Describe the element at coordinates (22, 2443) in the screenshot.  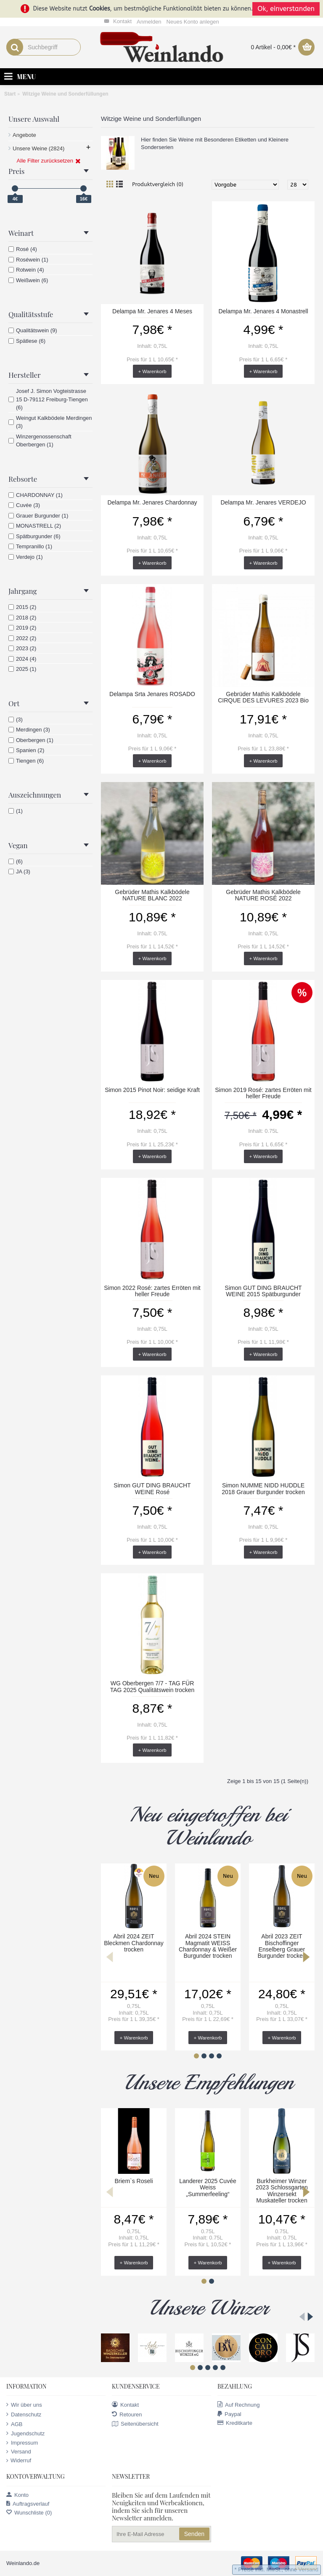
I see `Impressum` at that location.